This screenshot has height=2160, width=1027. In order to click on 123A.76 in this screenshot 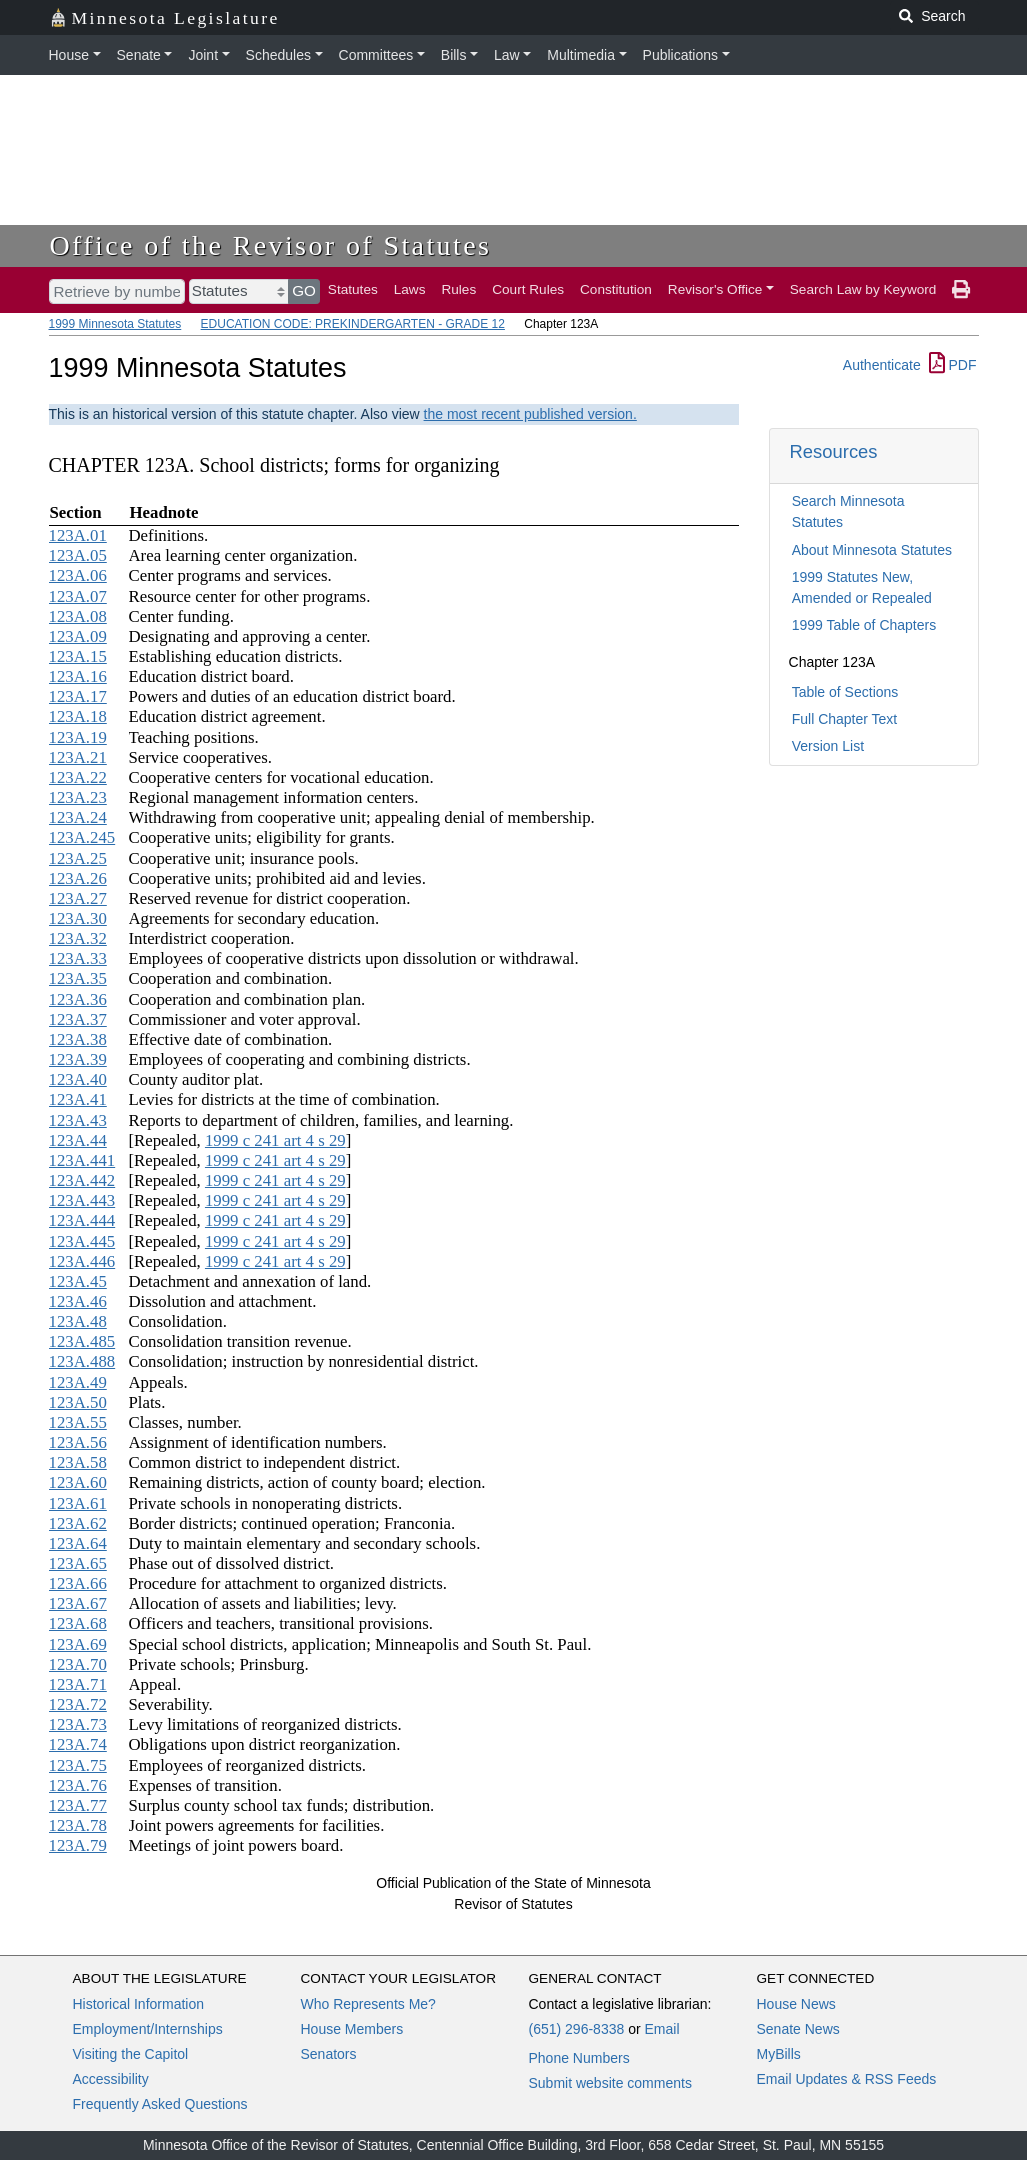, I will do `click(78, 1785)`.